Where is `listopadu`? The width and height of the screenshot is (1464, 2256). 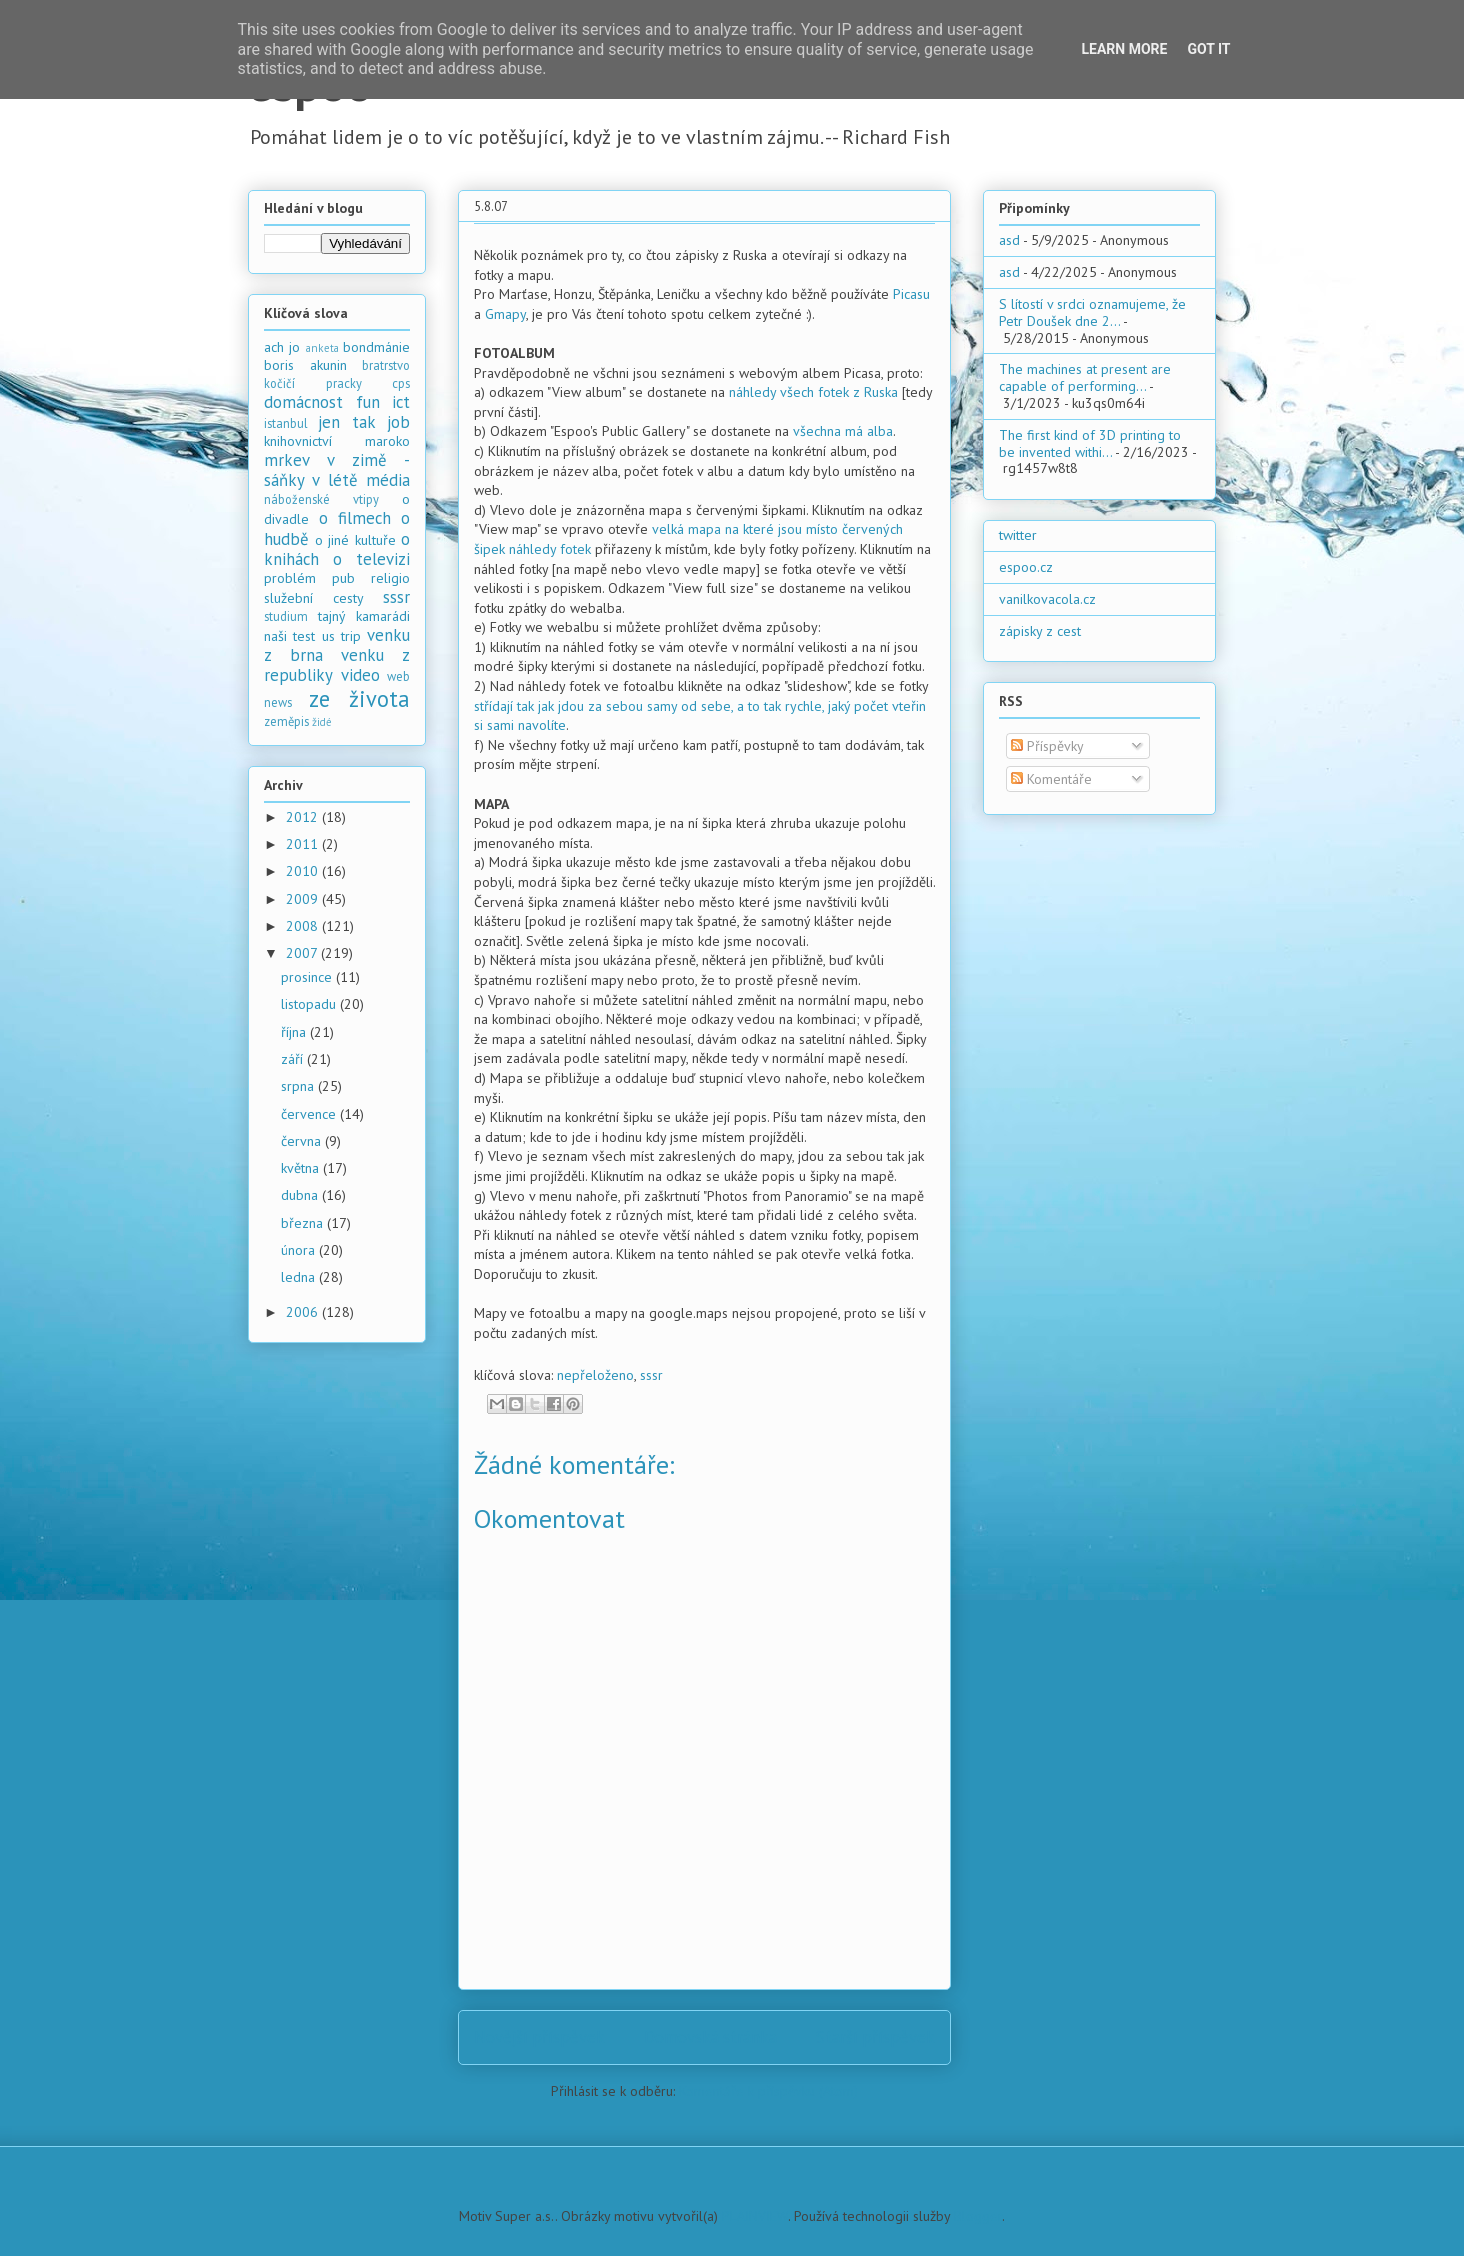 listopadu is located at coordinates (310, 1004).